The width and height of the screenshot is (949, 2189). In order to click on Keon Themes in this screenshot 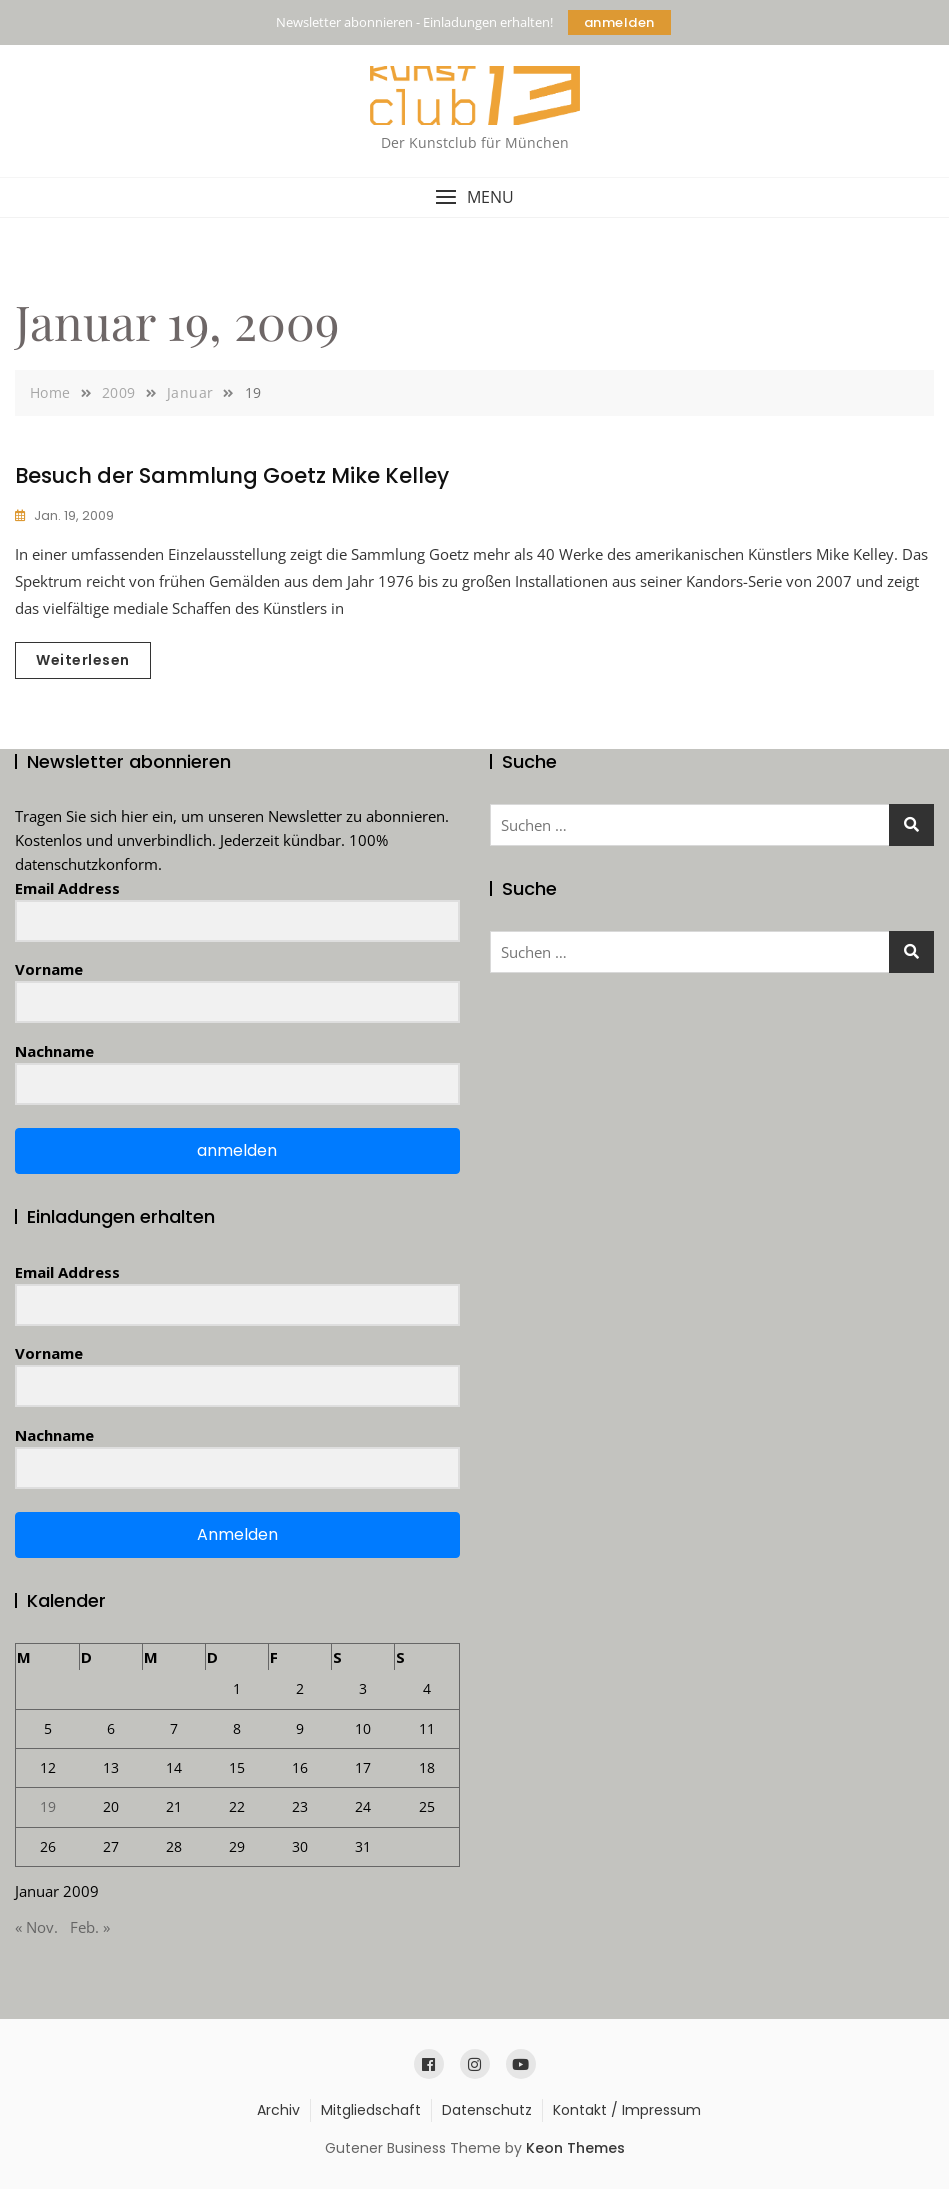, I will do `click(575, 2148)`.